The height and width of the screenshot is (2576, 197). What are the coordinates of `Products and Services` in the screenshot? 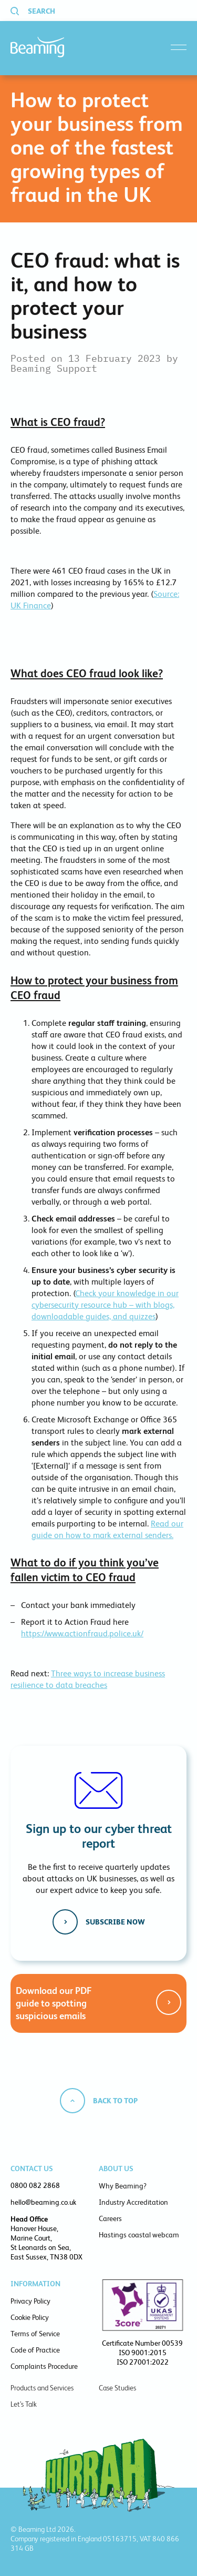 It's located at (42, 2388).